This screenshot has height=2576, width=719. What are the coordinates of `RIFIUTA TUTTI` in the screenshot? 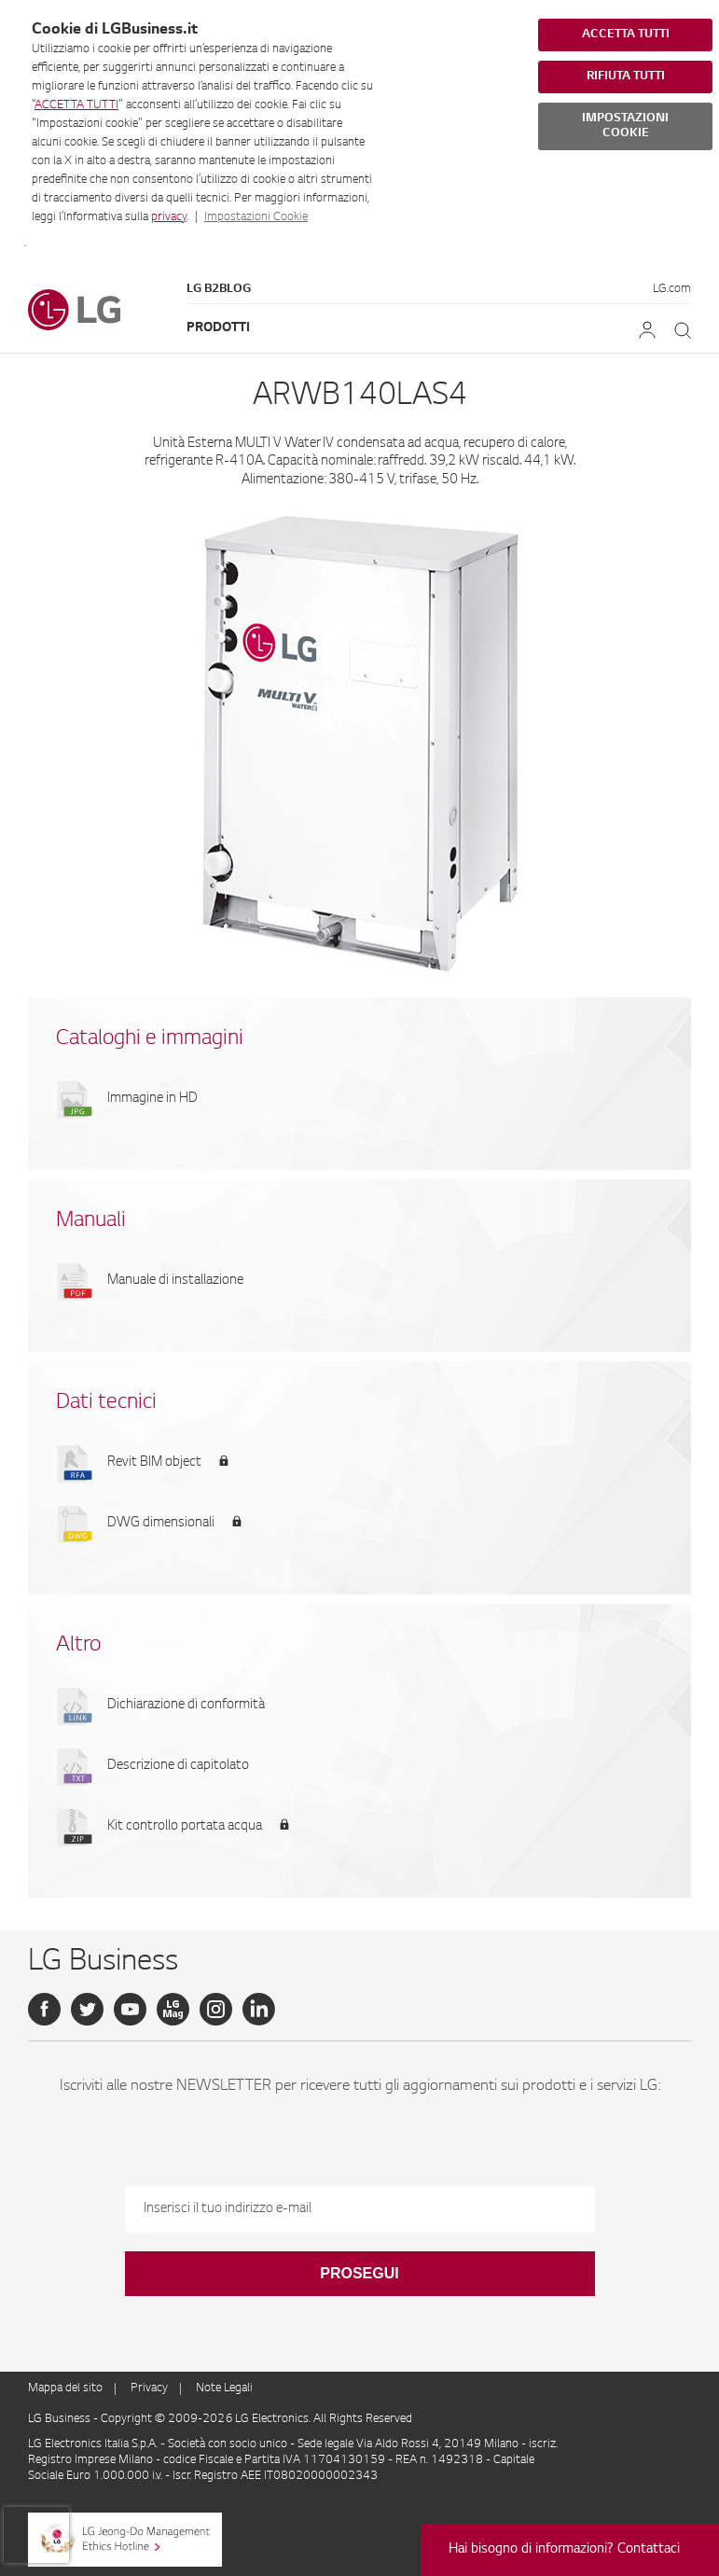 It's located at (626, 76).